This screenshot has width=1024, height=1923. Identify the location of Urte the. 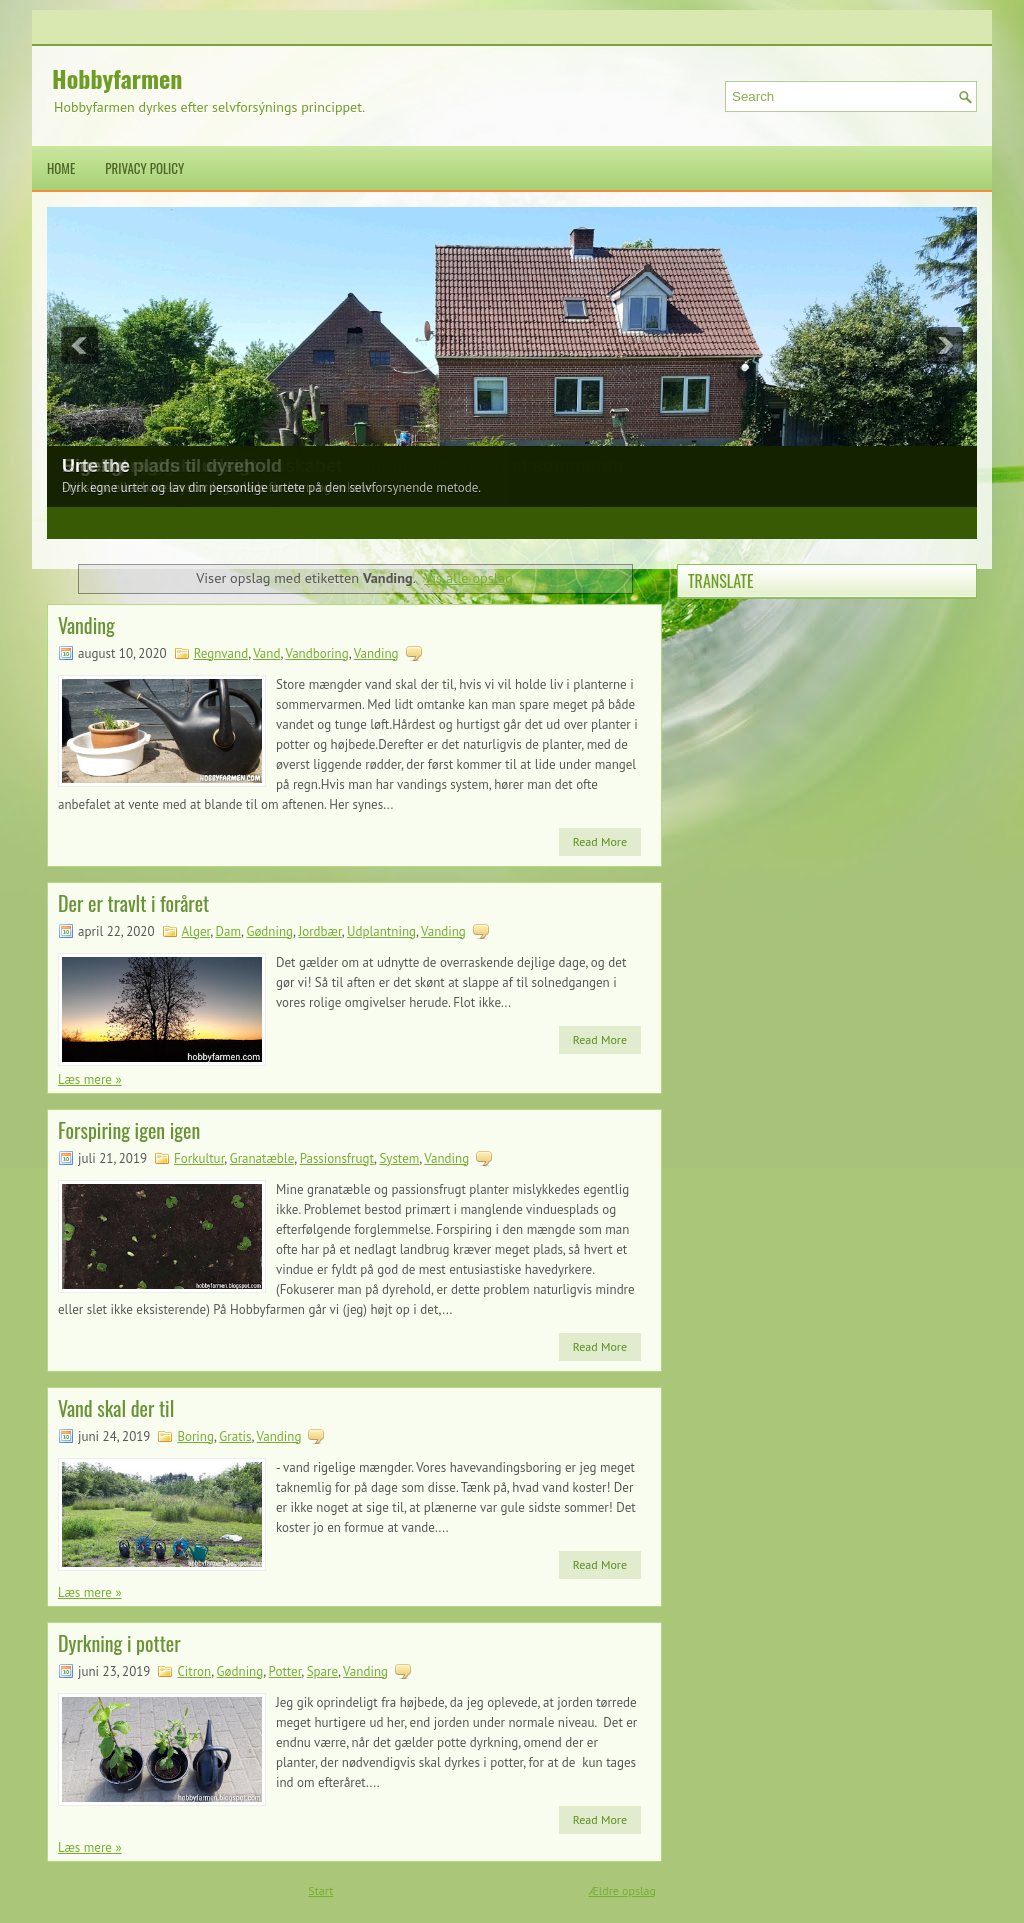
(96, 466).